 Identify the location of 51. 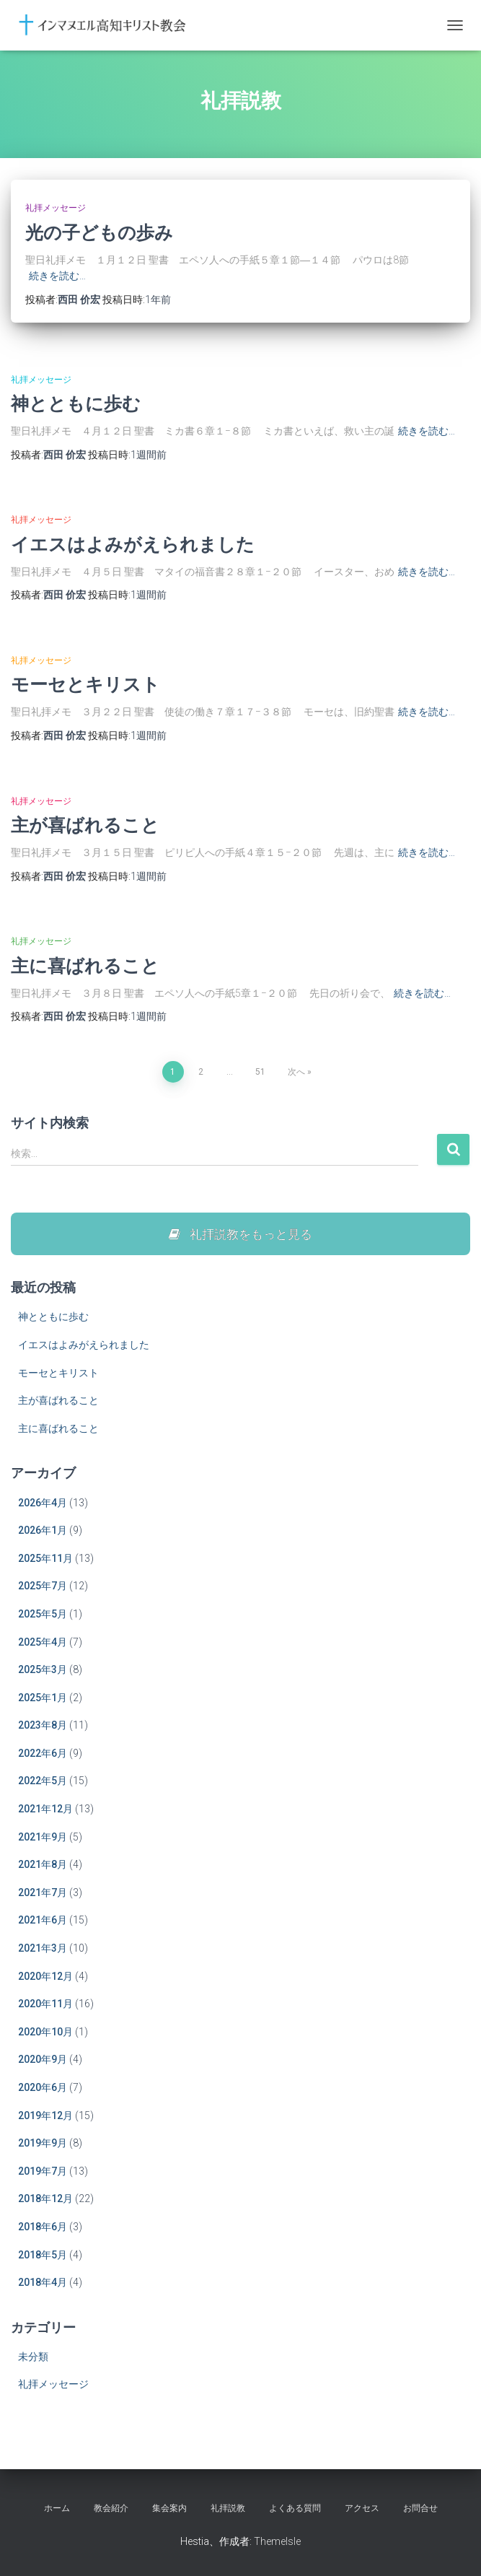
(260, 1072).